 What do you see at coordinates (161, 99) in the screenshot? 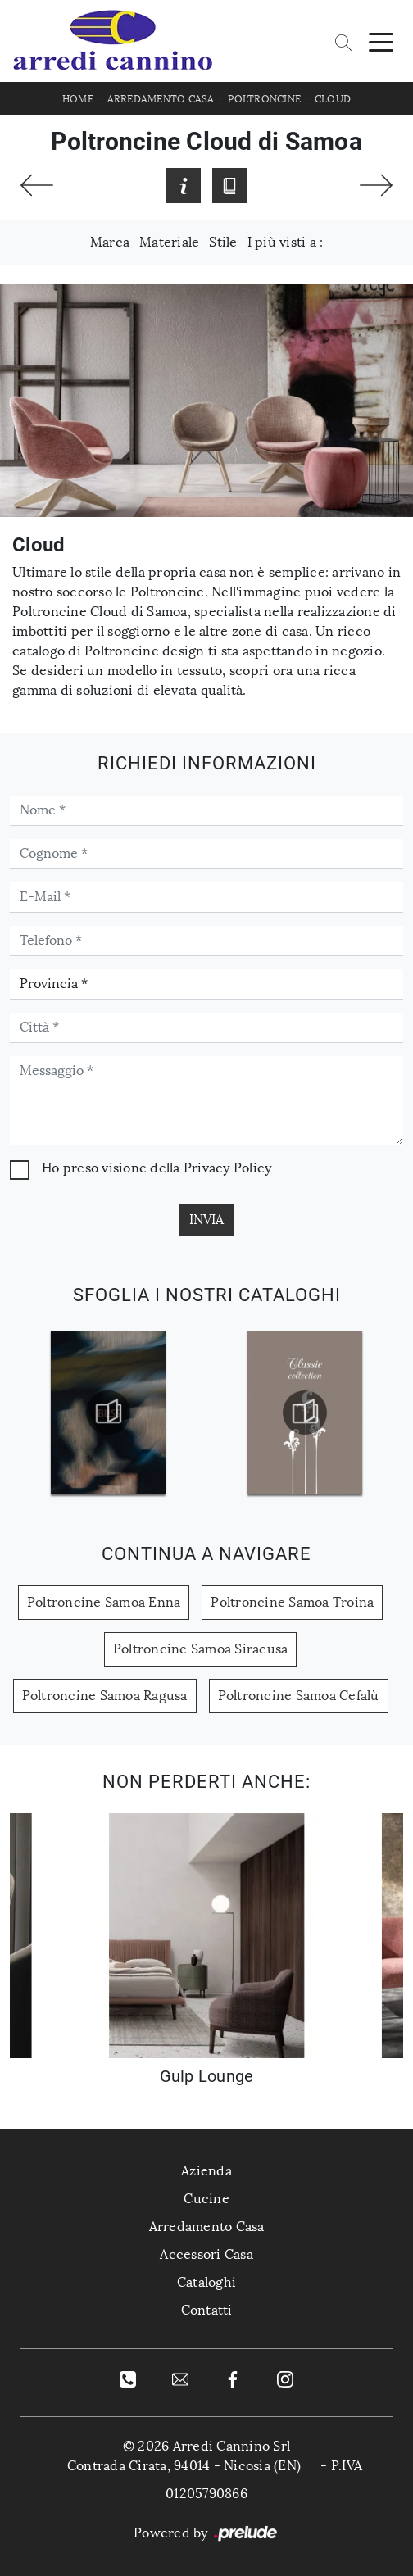
I see `Arredamento Casa` at bounding box center [161, 99].